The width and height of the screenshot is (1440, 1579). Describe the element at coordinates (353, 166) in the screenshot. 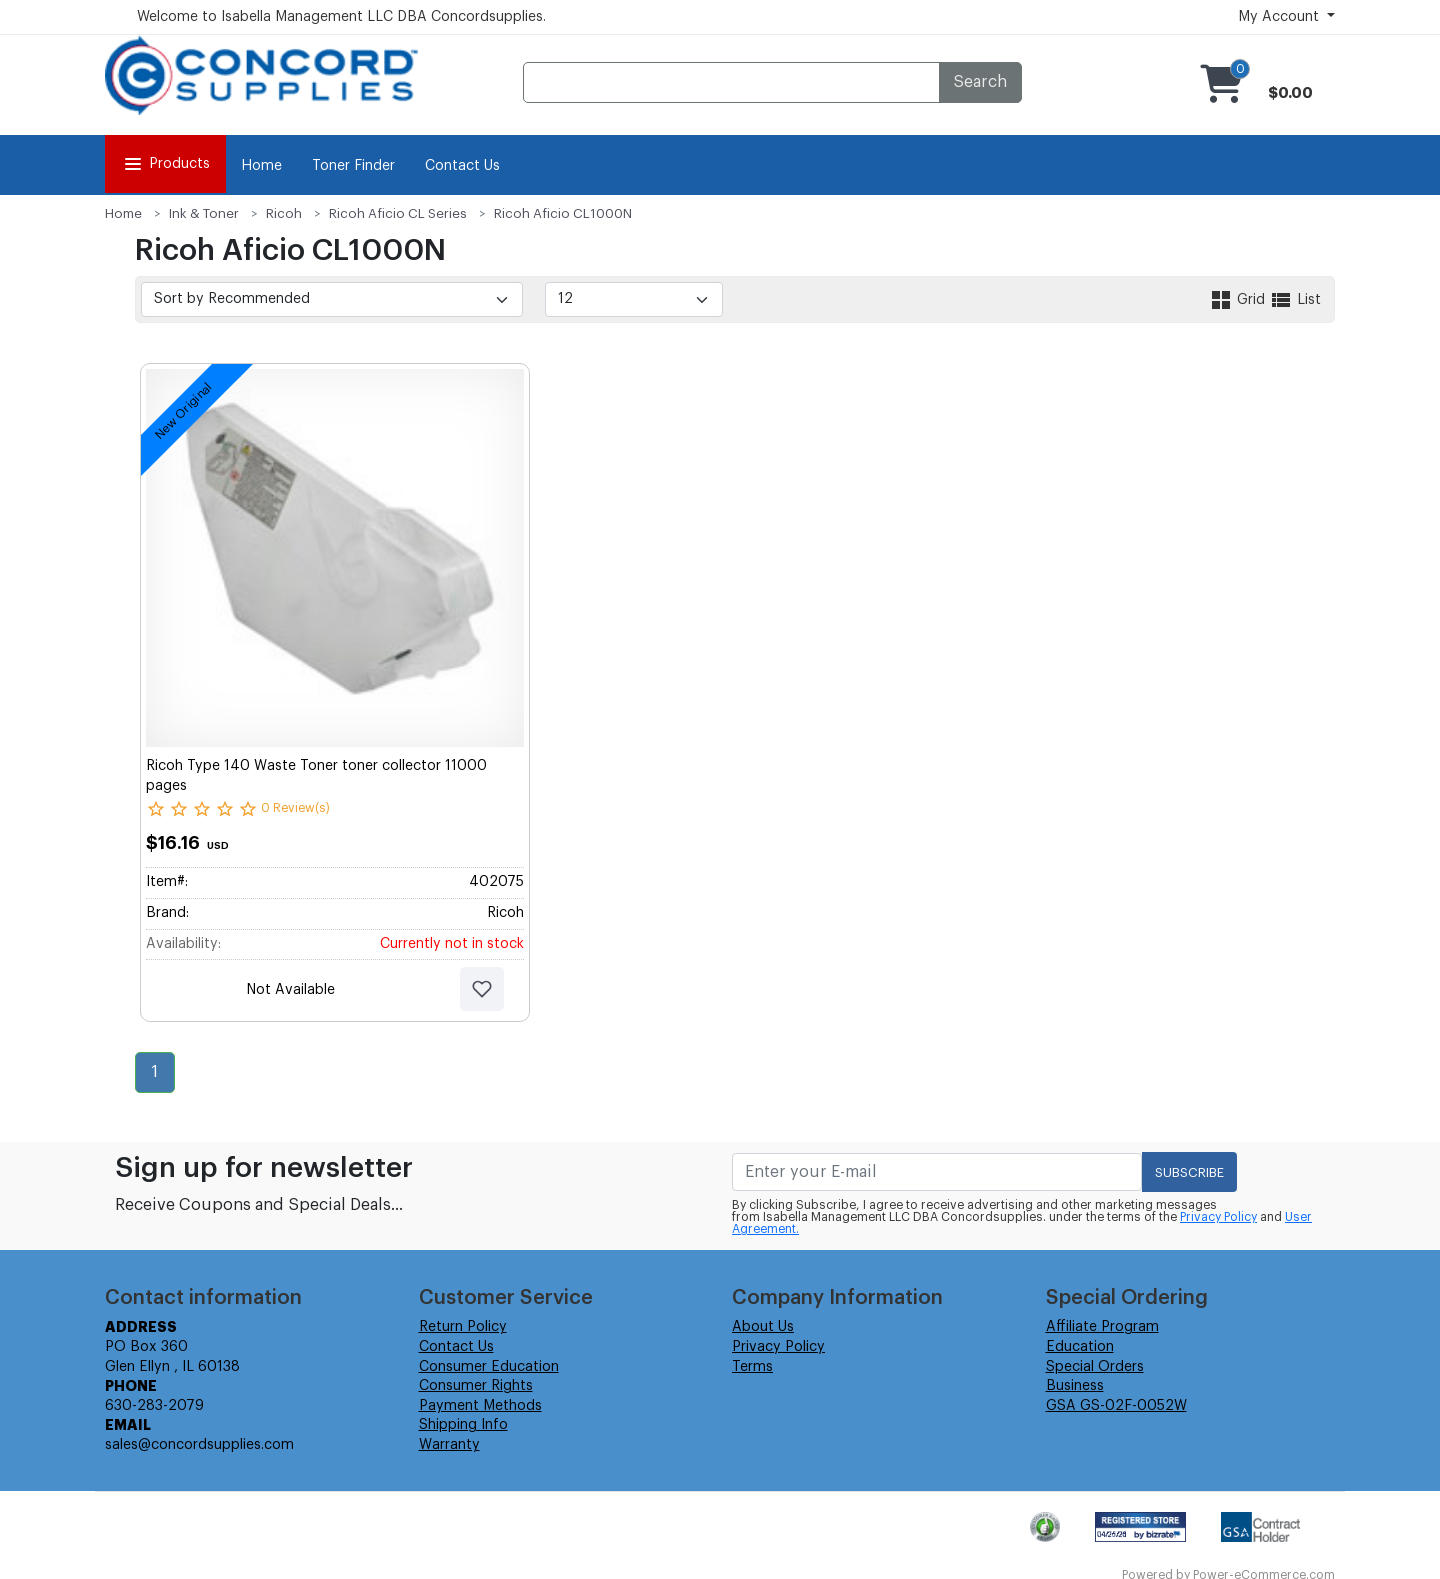

I see `Toner Finder` at that location.